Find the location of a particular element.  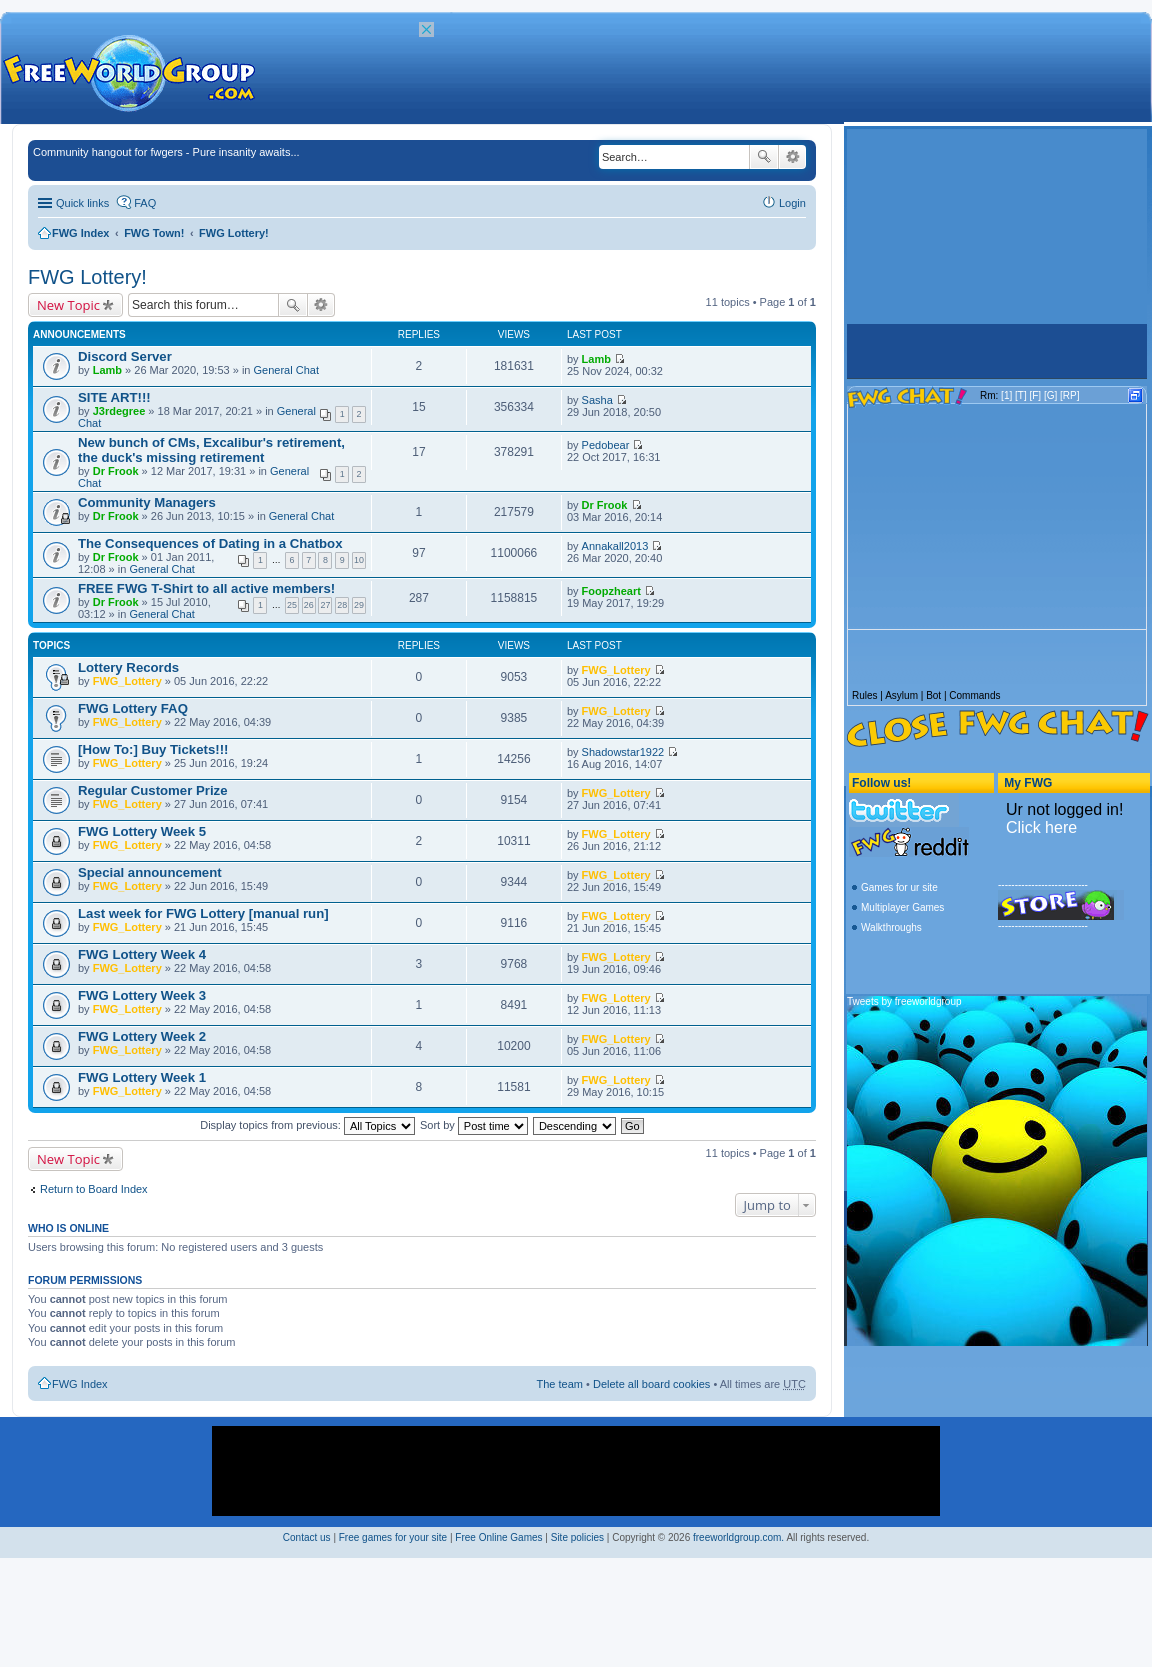

FAQ [menuitem] is located at coordinates (145, 203).